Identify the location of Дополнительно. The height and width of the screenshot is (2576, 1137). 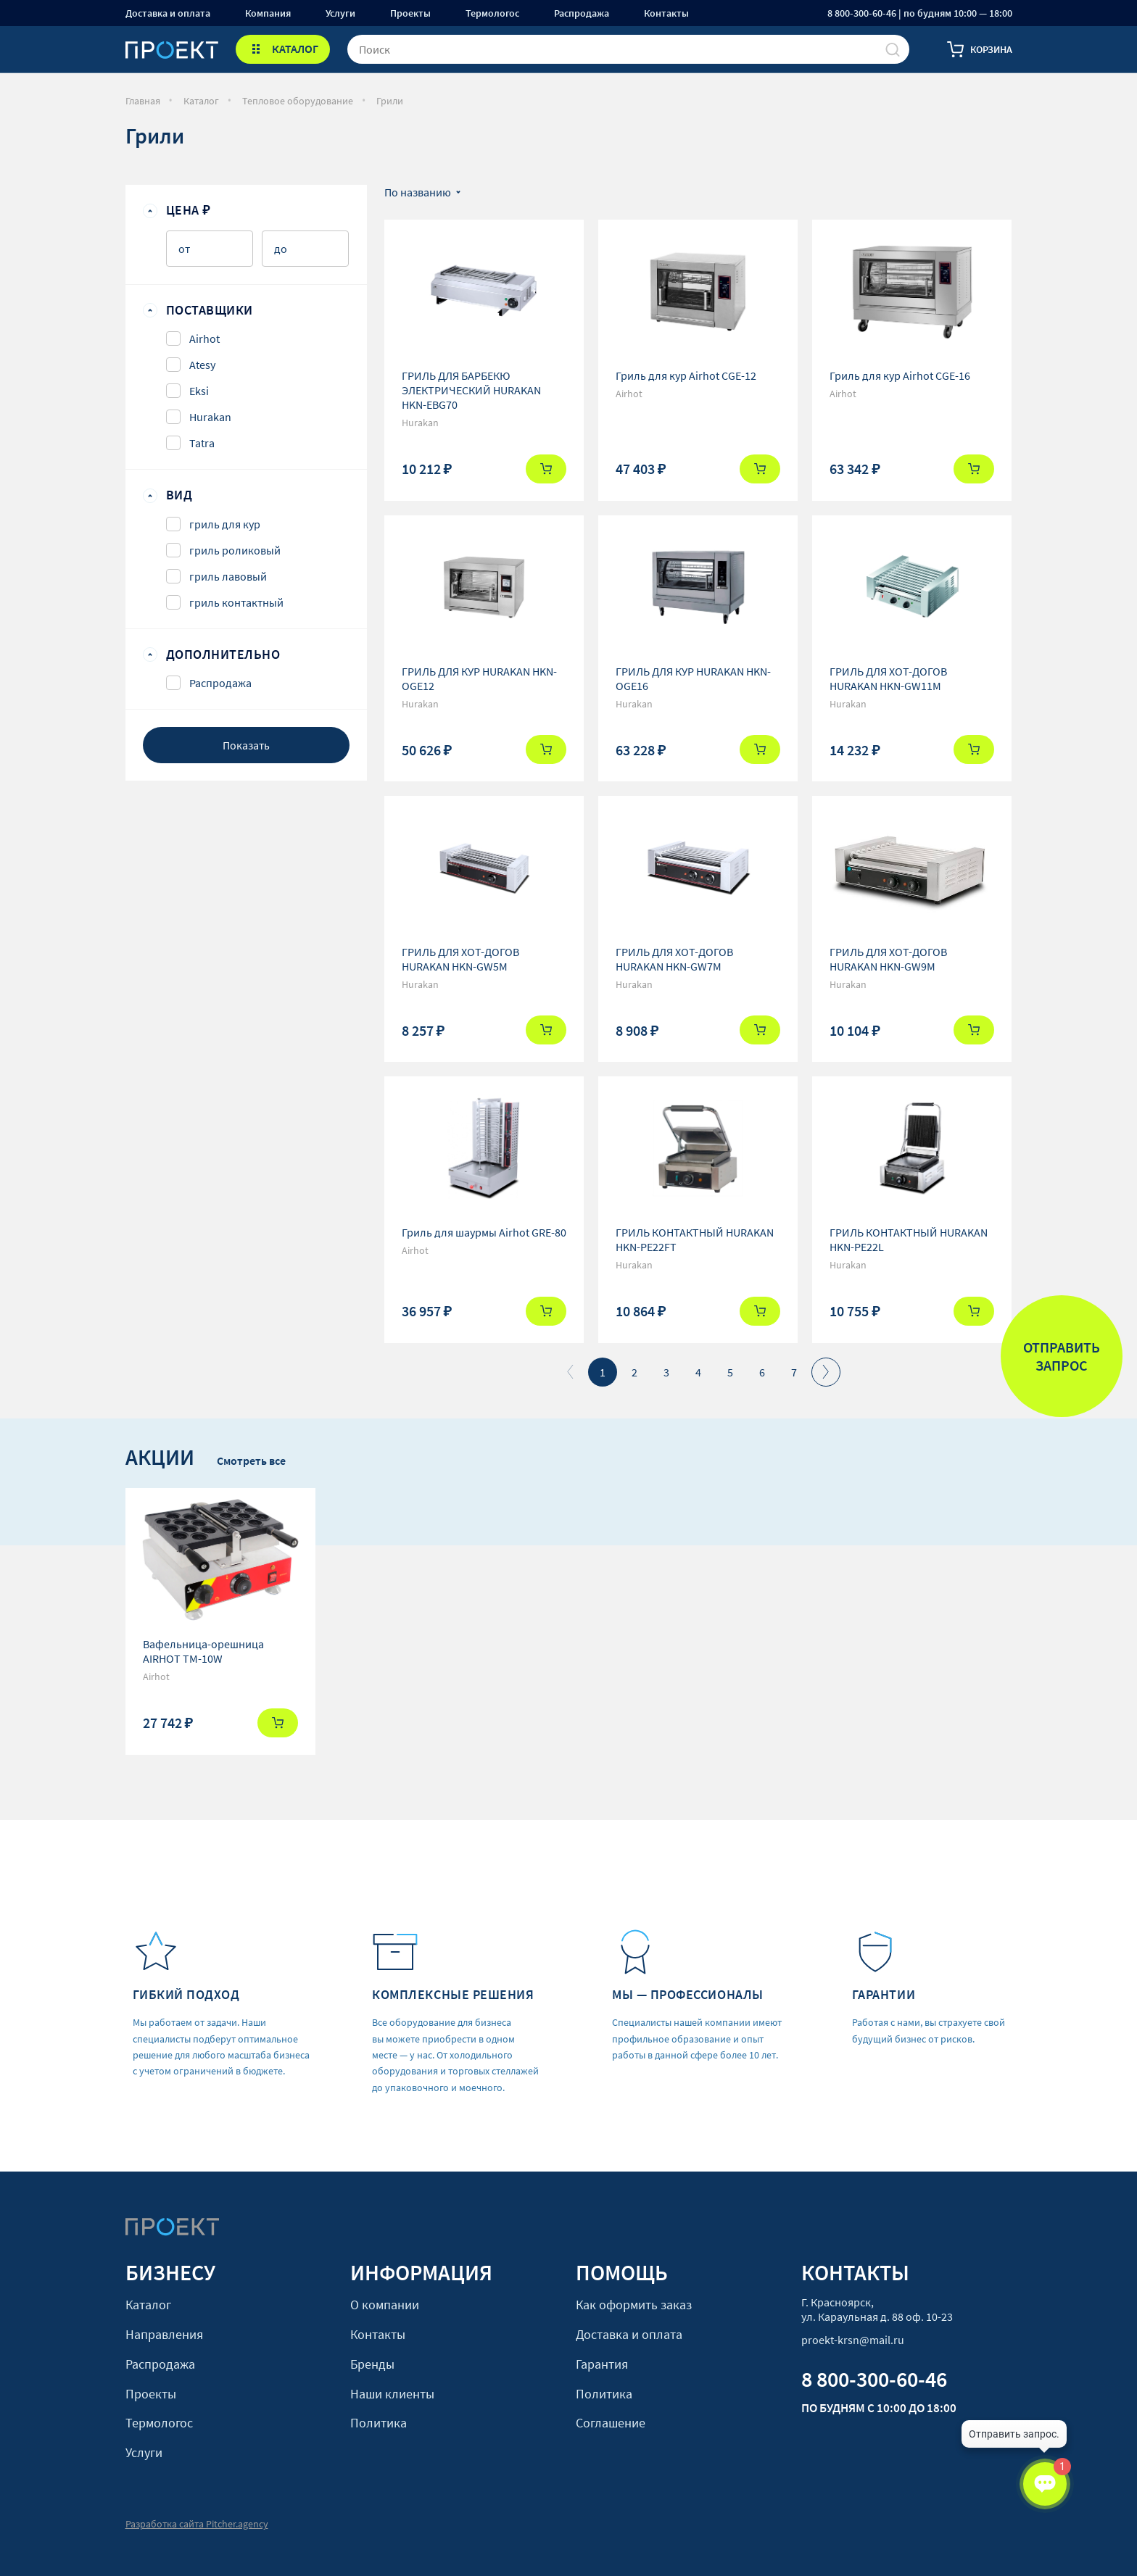
(223, 654).